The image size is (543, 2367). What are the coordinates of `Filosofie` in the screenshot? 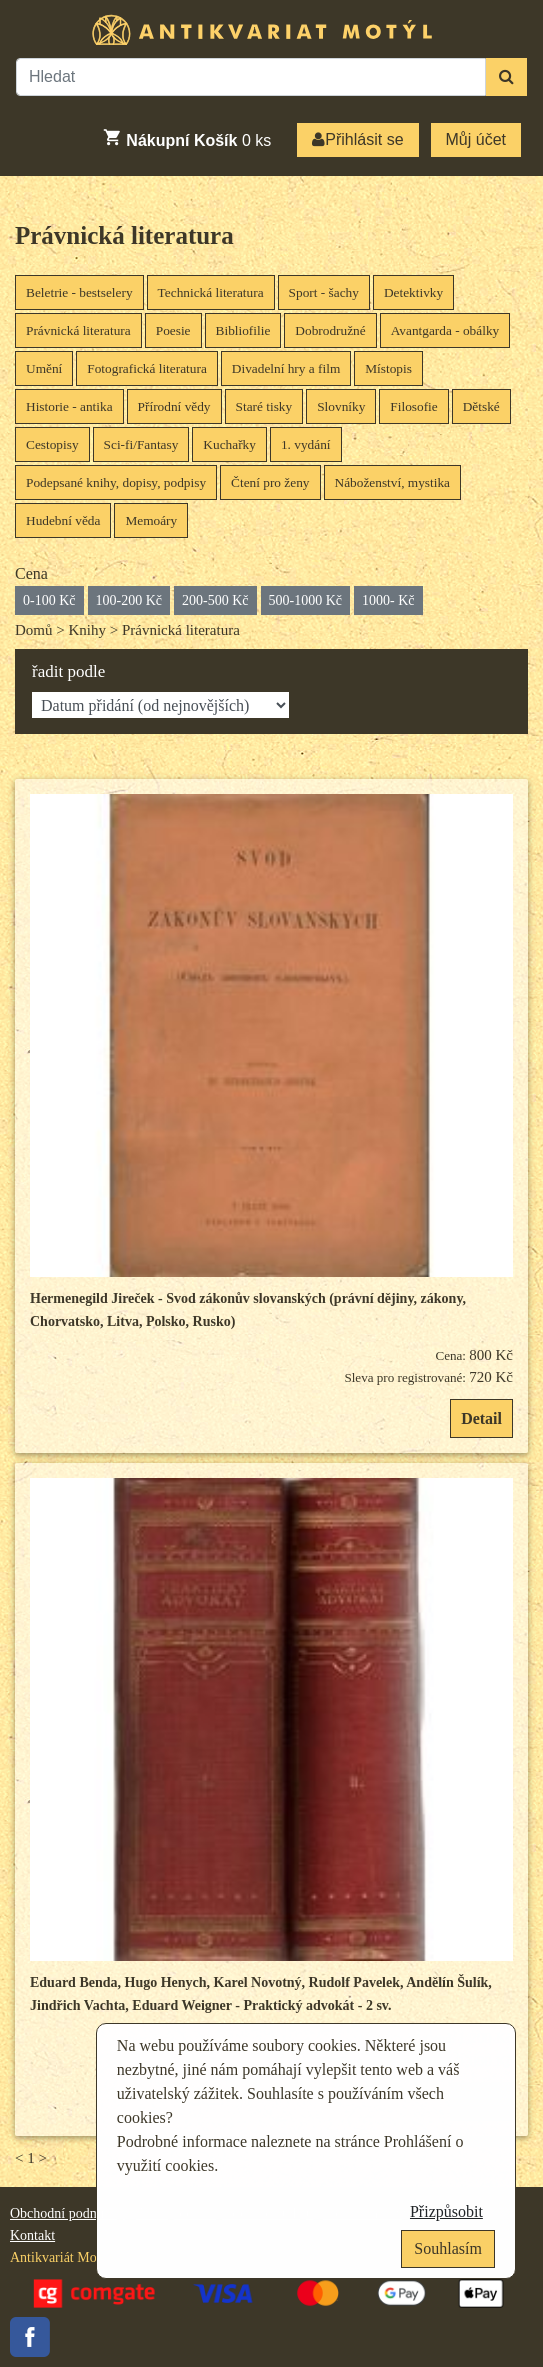 It's located at (413, 406).